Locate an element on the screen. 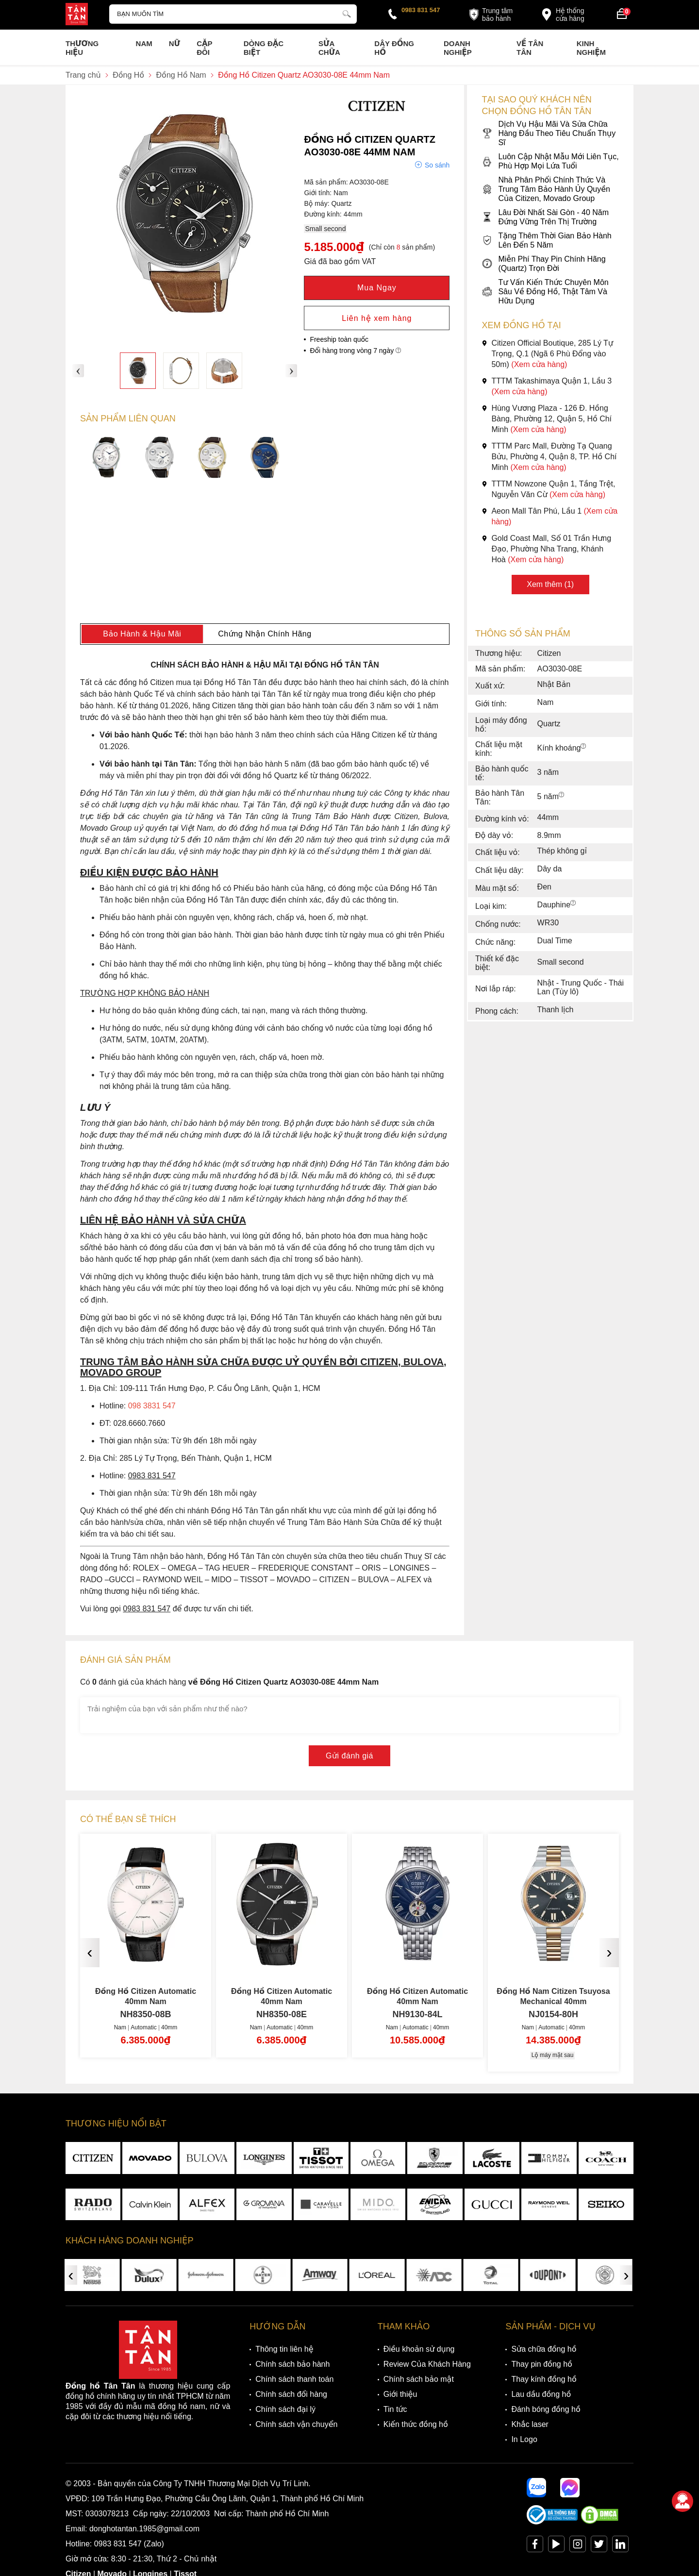 This screenshot has width=699, height=2576. In Logo is located at coordinates (524, 2439).